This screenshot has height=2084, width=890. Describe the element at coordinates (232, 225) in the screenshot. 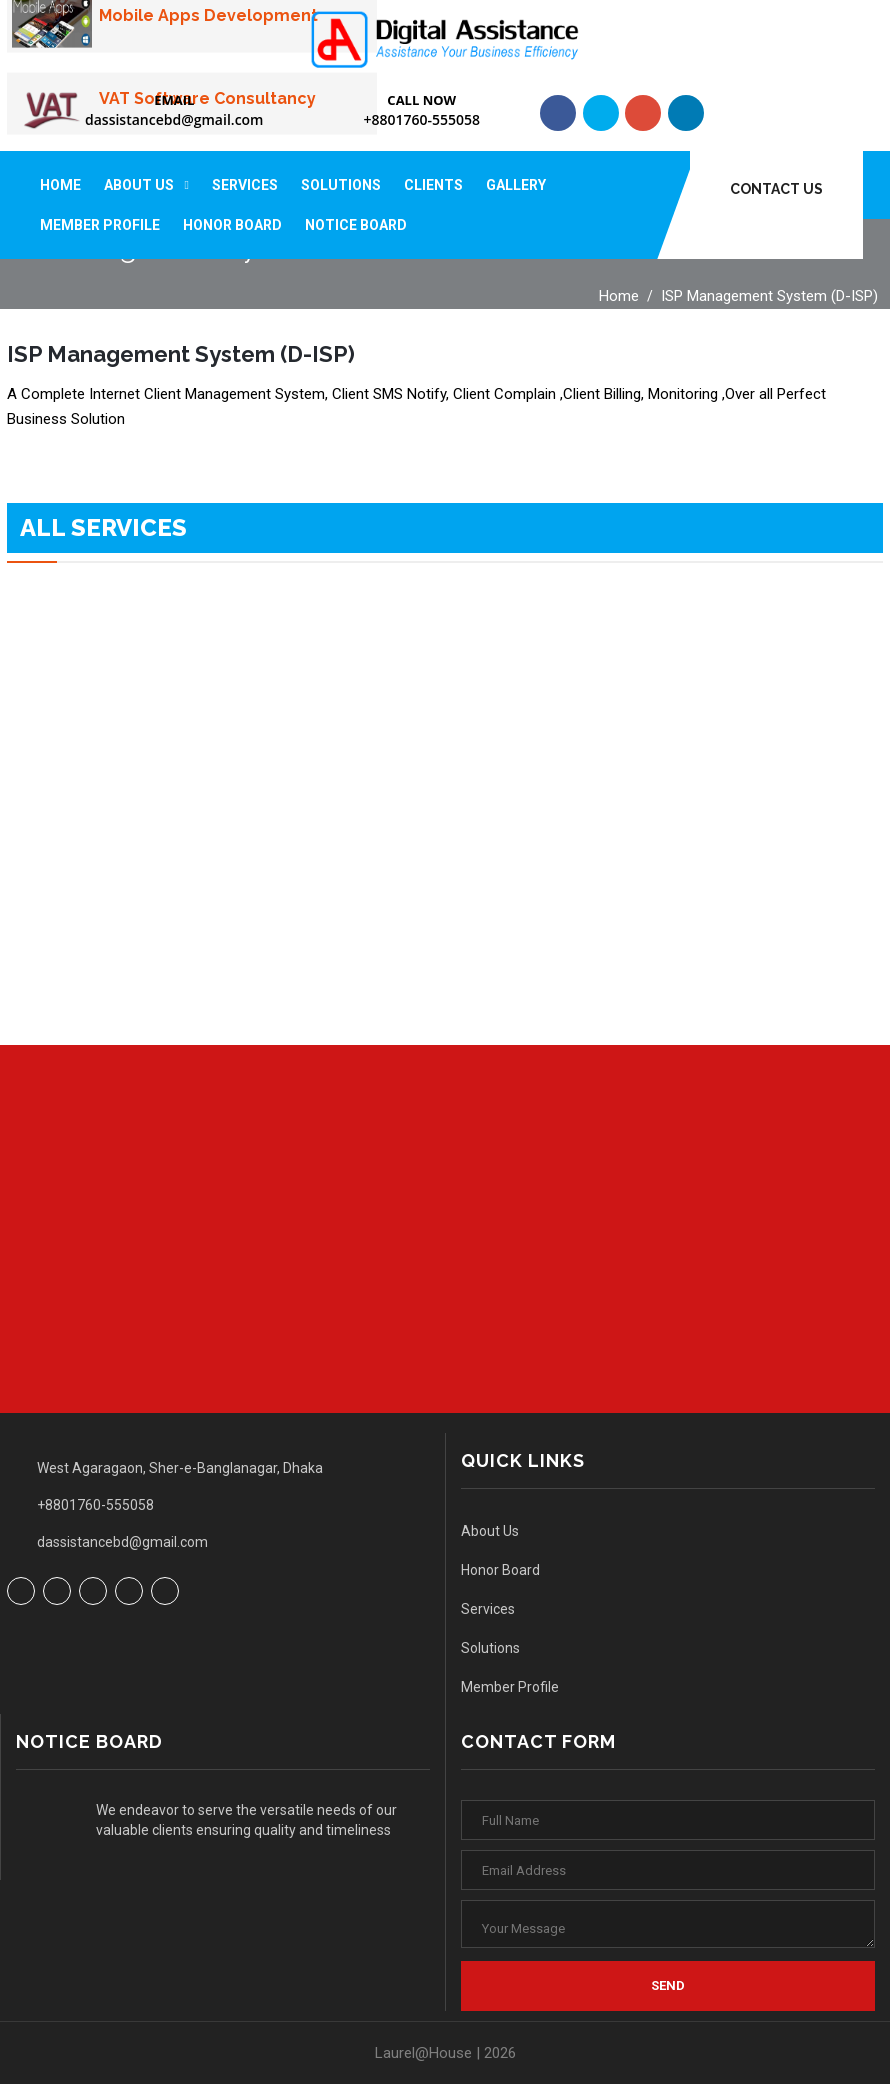

I see `Honor Board` at that location.